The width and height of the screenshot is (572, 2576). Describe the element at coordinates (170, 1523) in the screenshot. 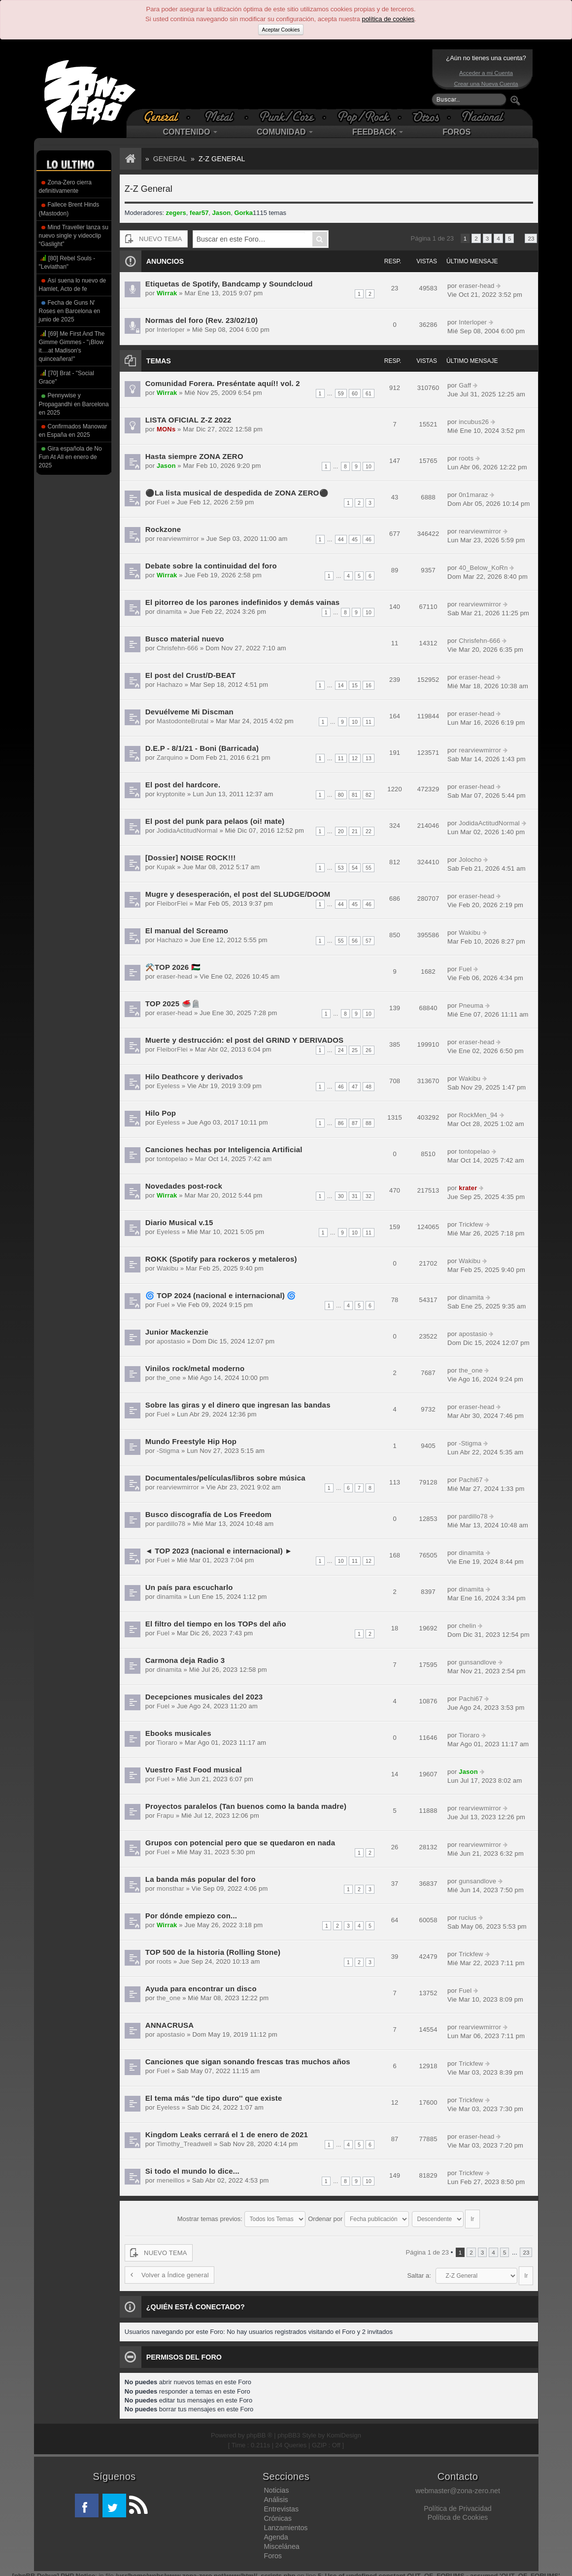

I see `pardillo78` at that location.